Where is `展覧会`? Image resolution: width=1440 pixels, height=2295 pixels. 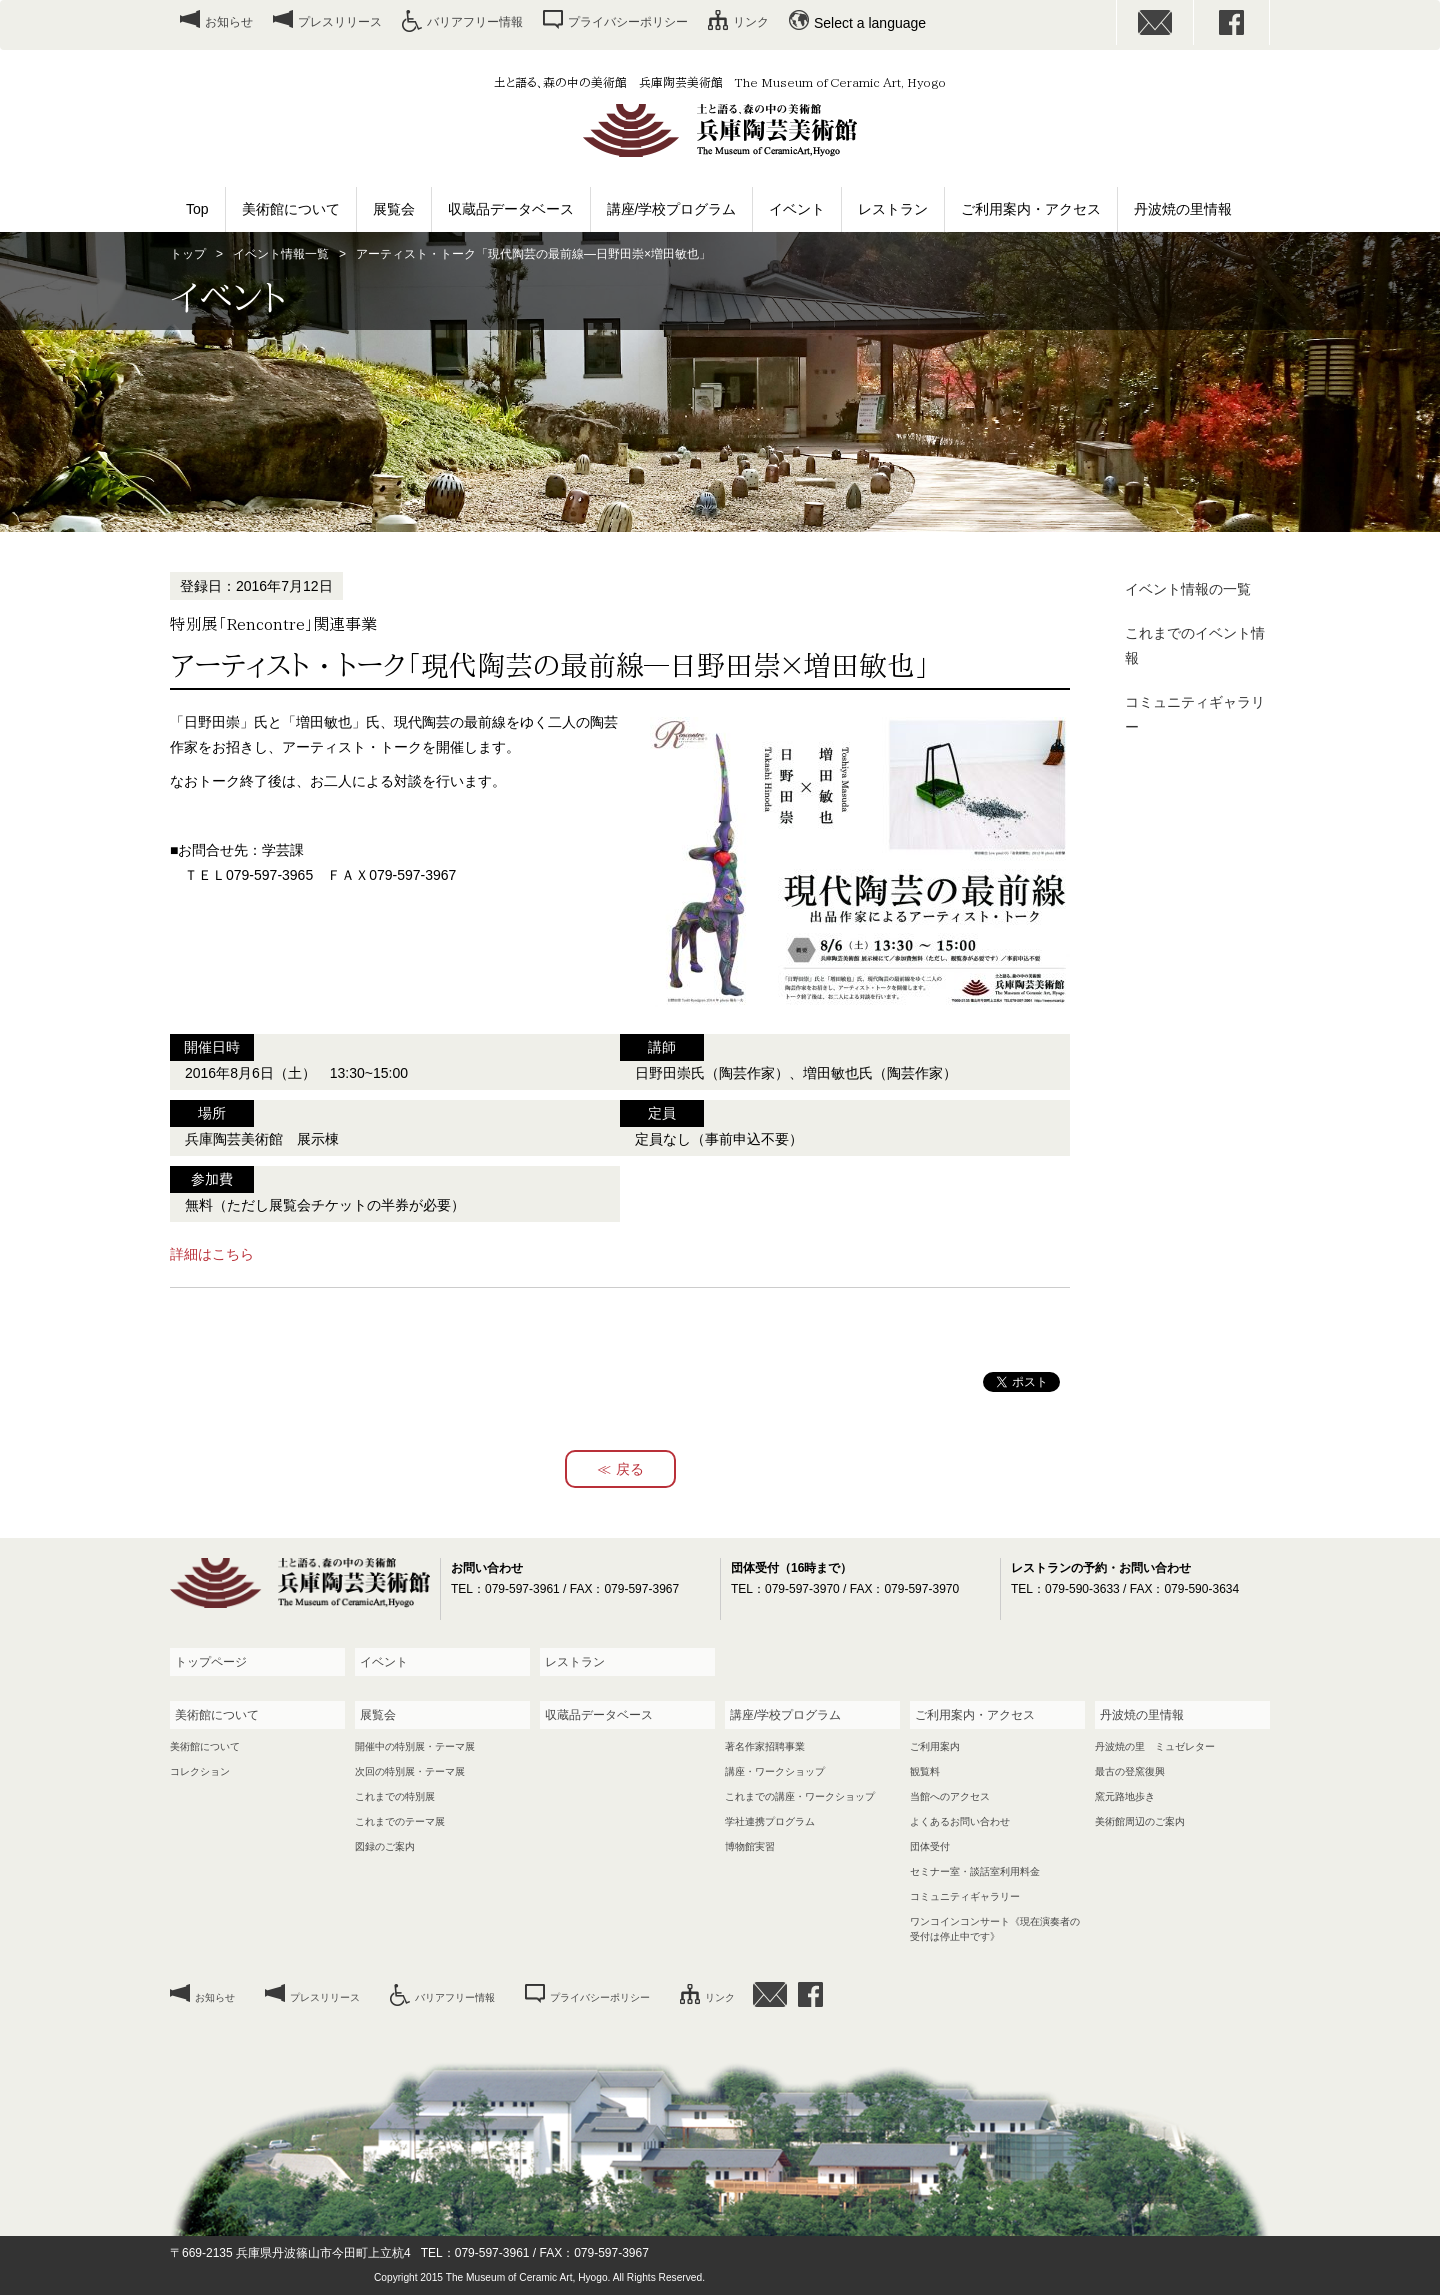
展覧会 is located at coordinates (394, 209).